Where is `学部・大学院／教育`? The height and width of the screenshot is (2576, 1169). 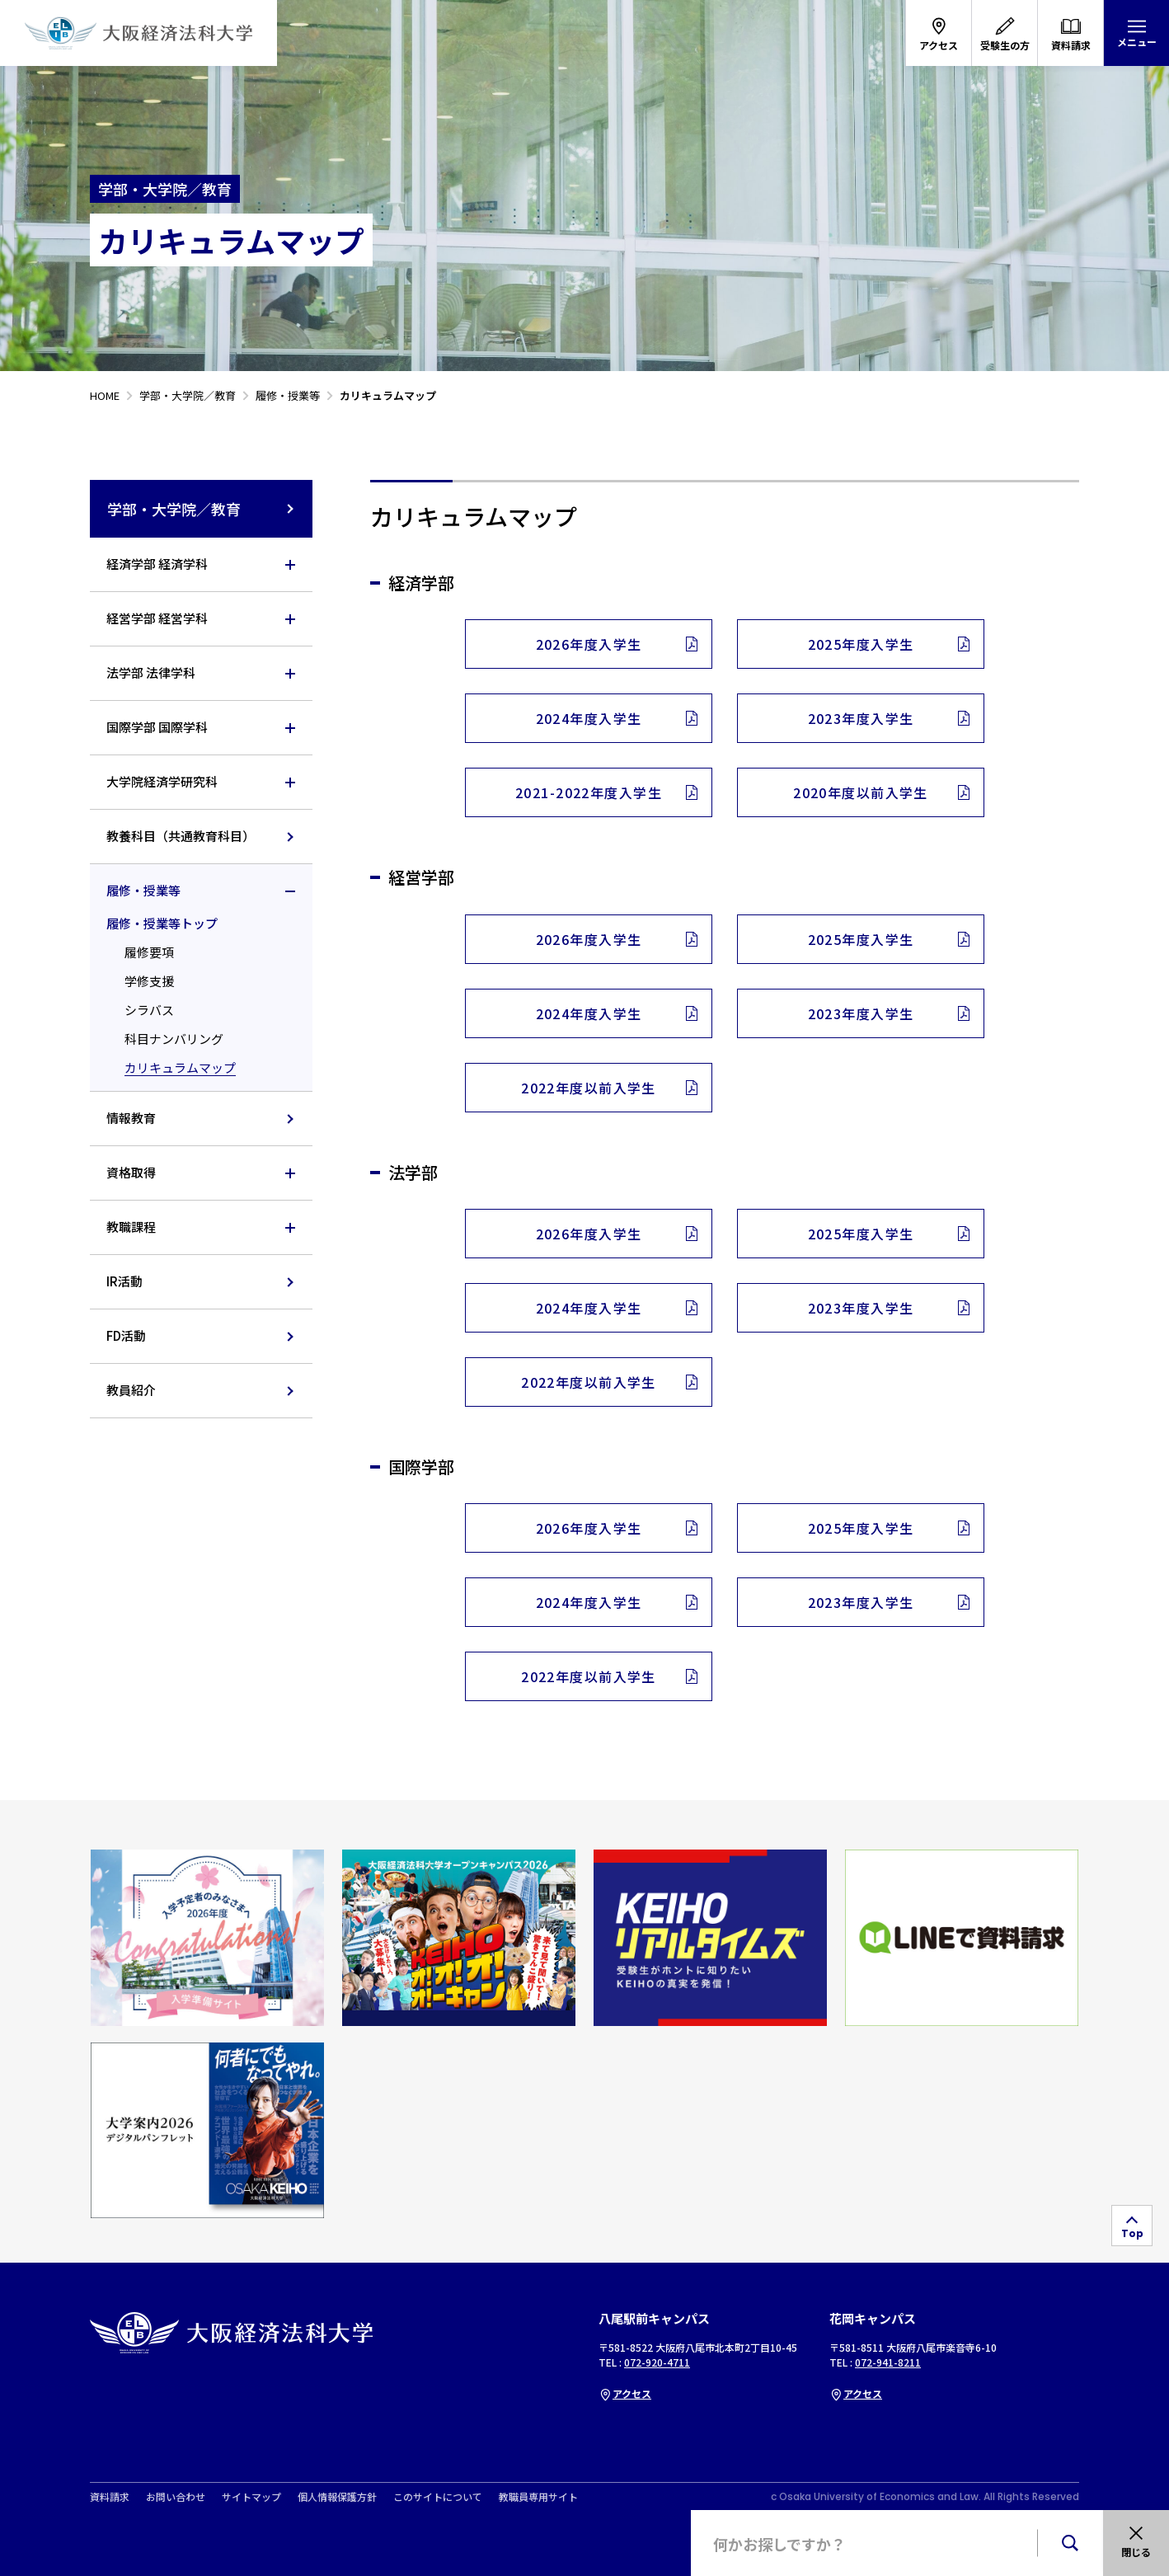 学部・大学院／教育 is located at coordinates (201, 508).